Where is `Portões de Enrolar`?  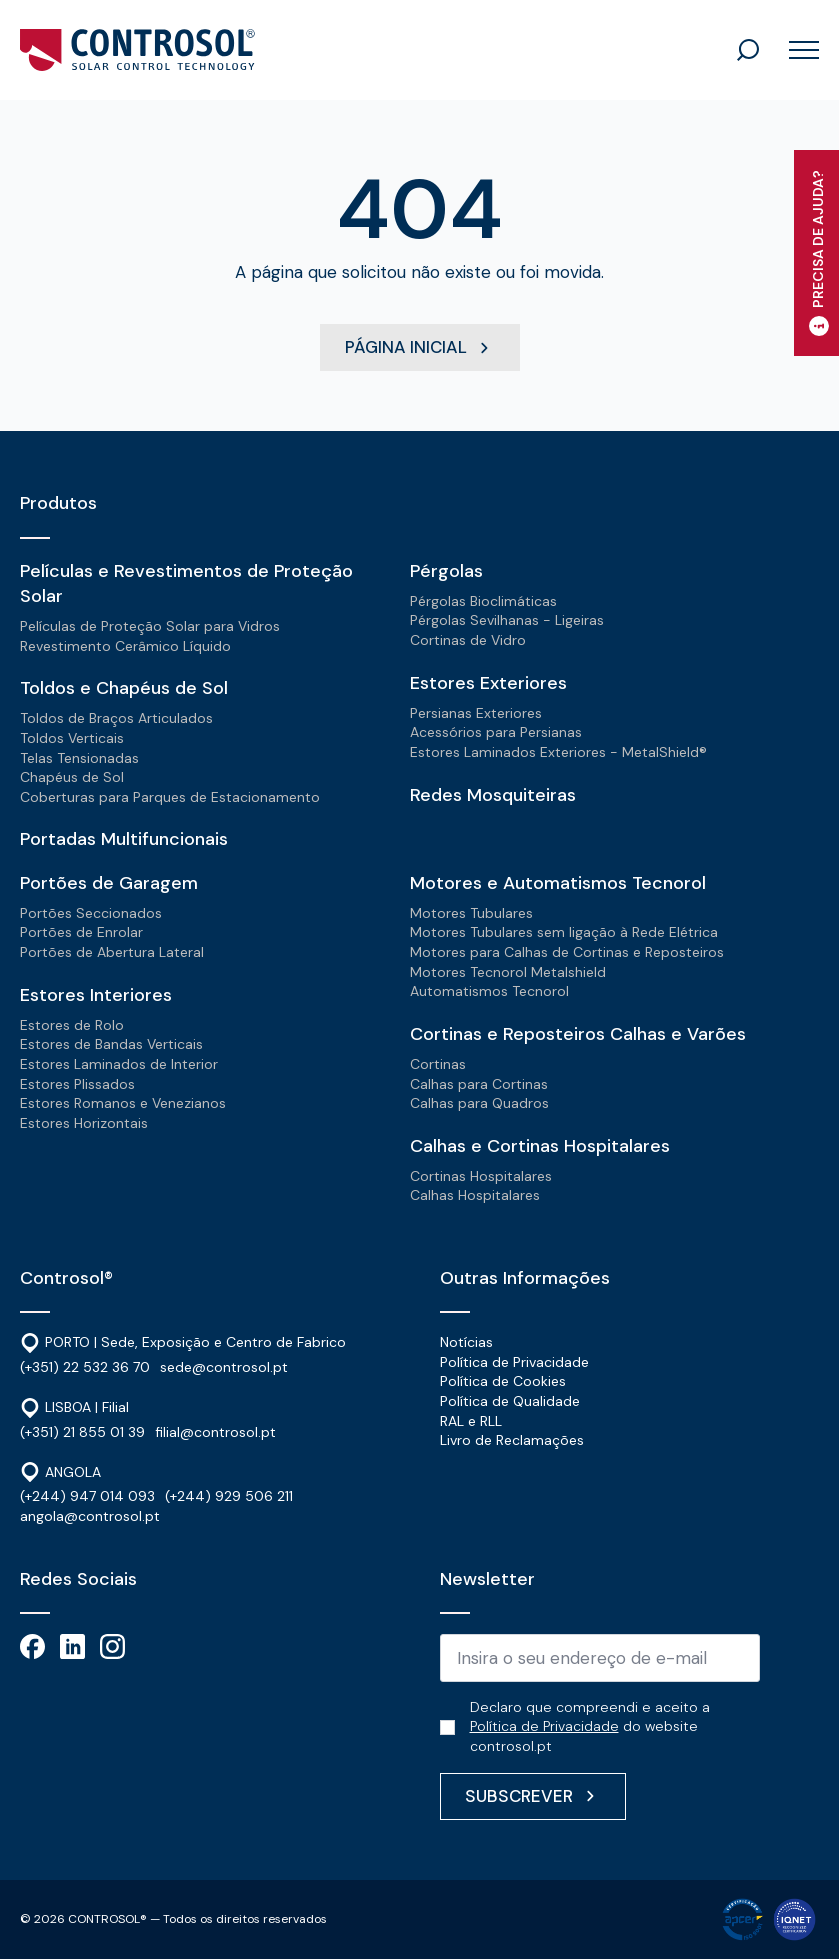
Portões de Enrolar is located at coordinates (81, 932).